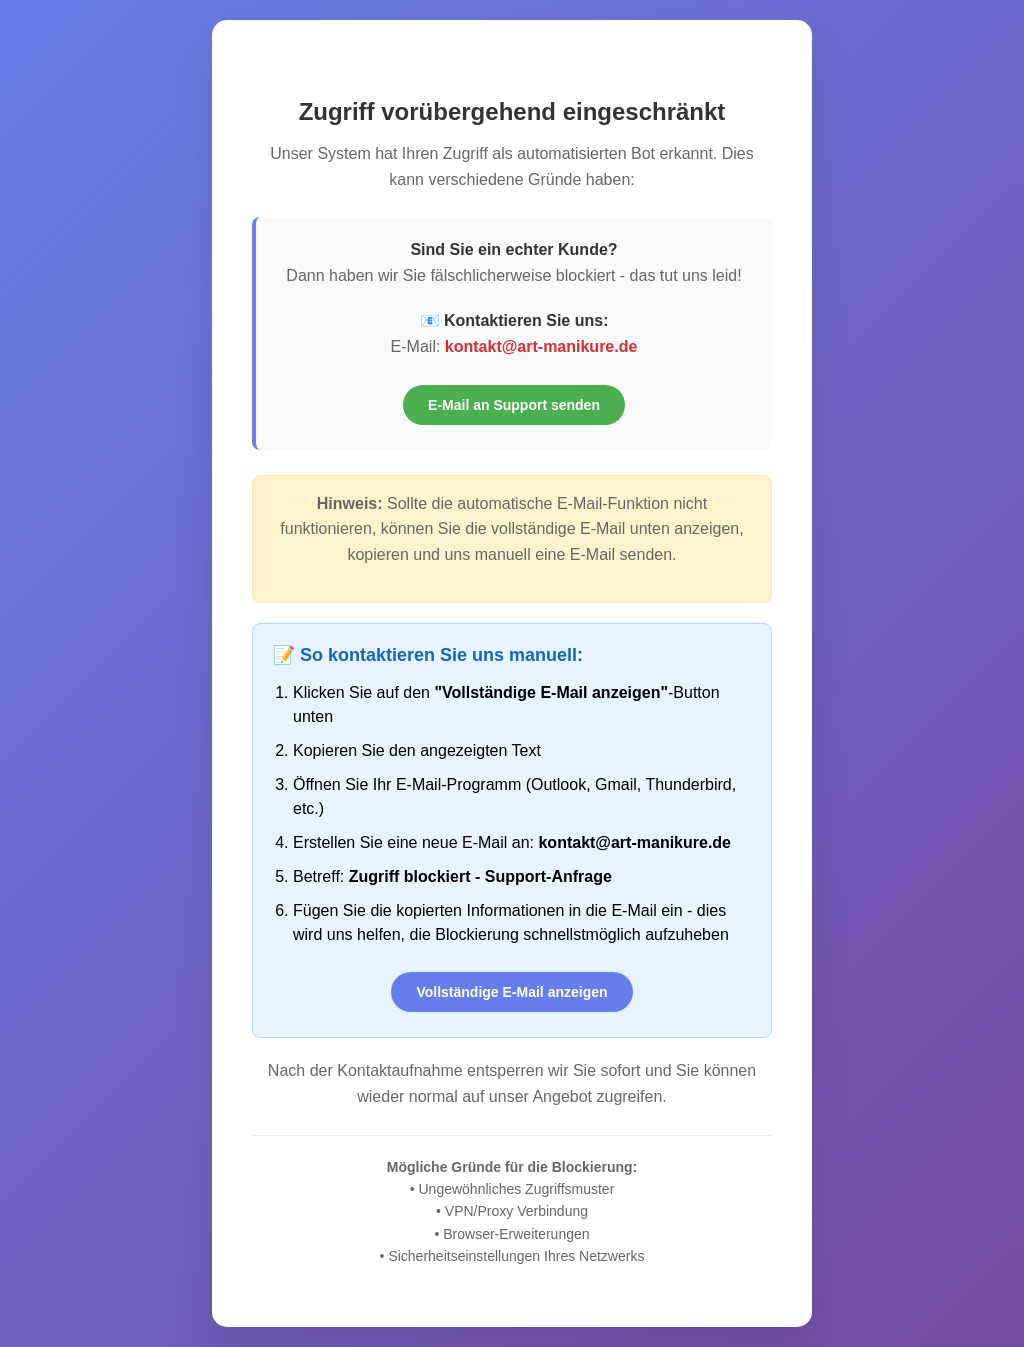 This screenshot has height=1347, width=1024. Describe the element at coordinates (514, 405) in the screenshot. I see `E-Mail an Support senden` at that location.